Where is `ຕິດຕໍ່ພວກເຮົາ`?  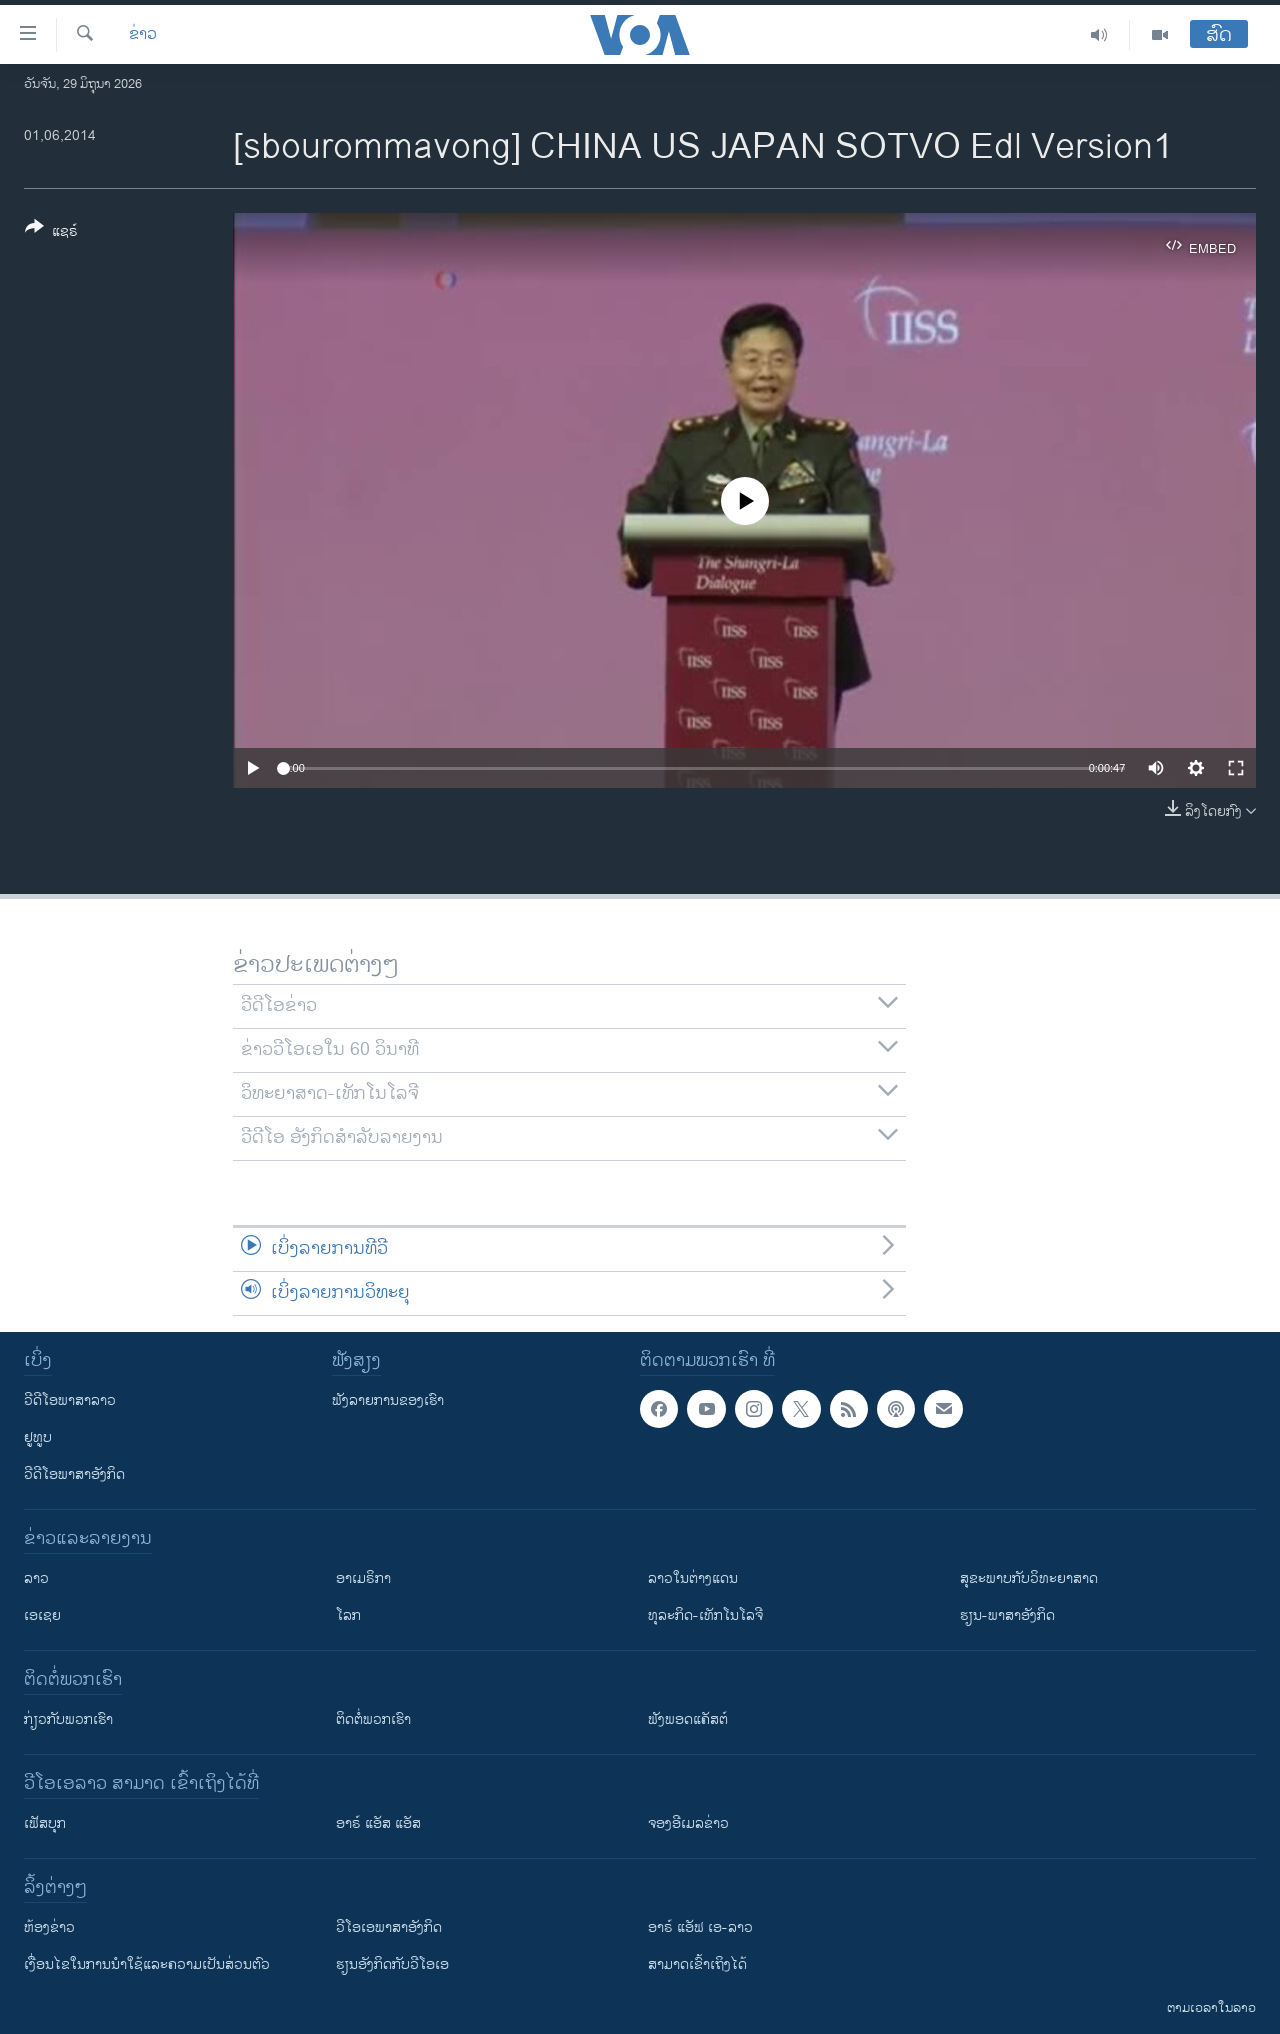 ຕິດຕໍ່ພວກເຮົາ is located at coordinates (373, 1719).